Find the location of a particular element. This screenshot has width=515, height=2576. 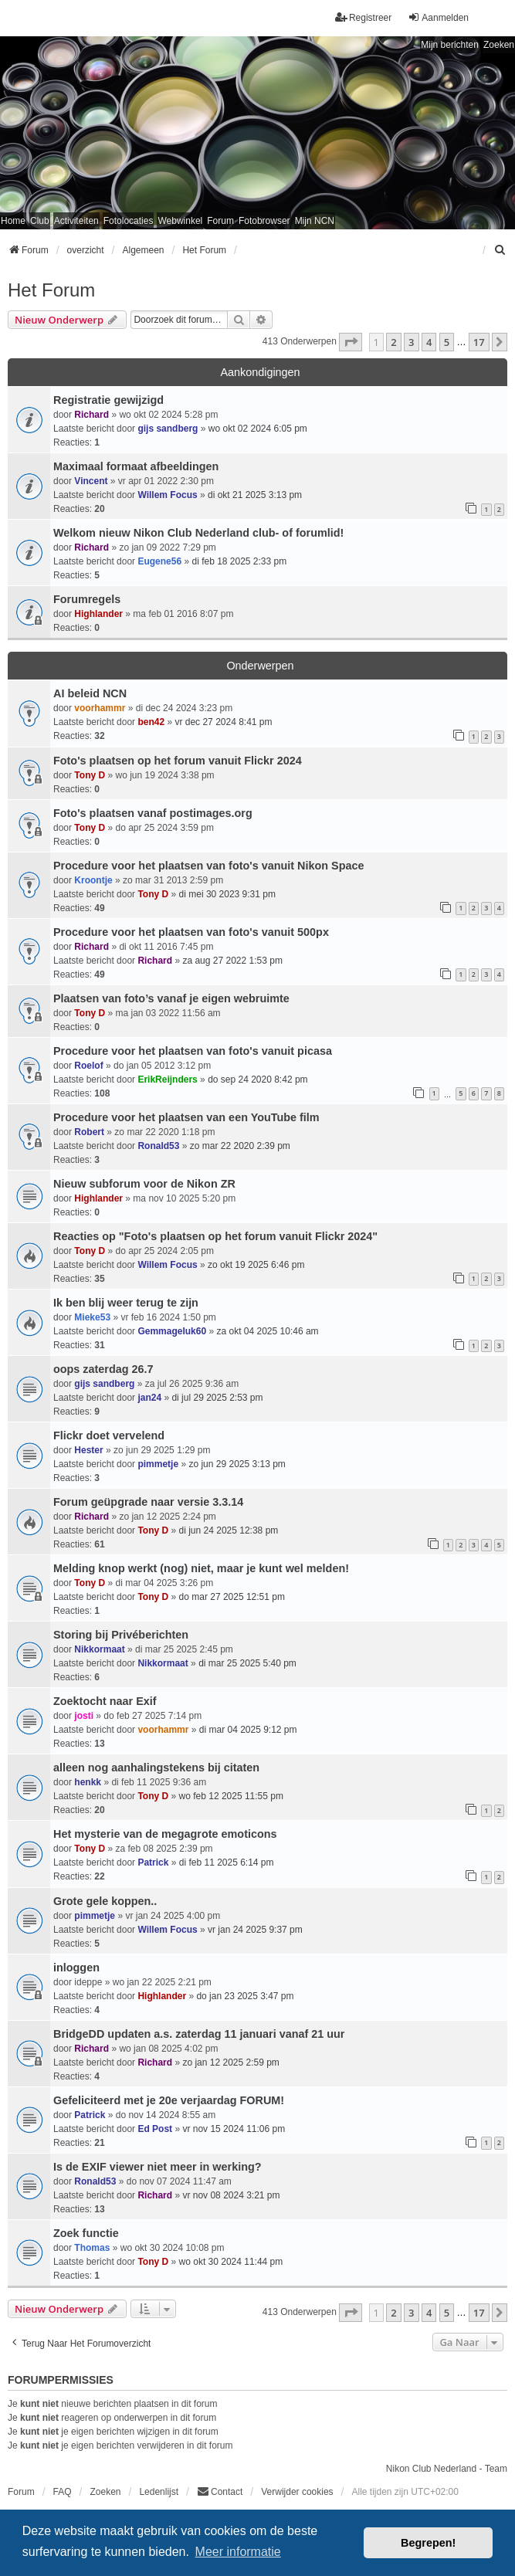

di mei 30 2023 9:31 pm is located at coordinates (227, 894).